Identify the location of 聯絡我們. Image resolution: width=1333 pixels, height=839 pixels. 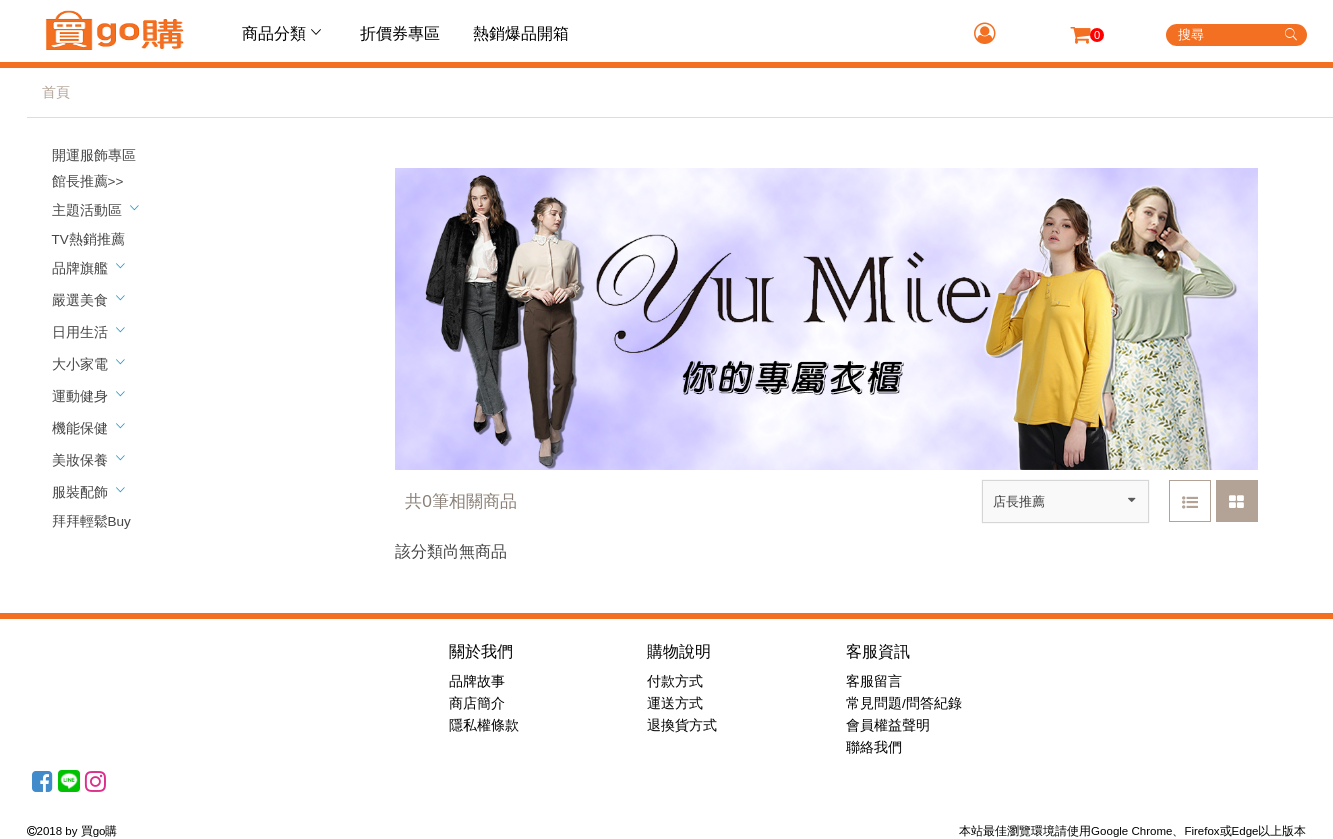
(874, 747).